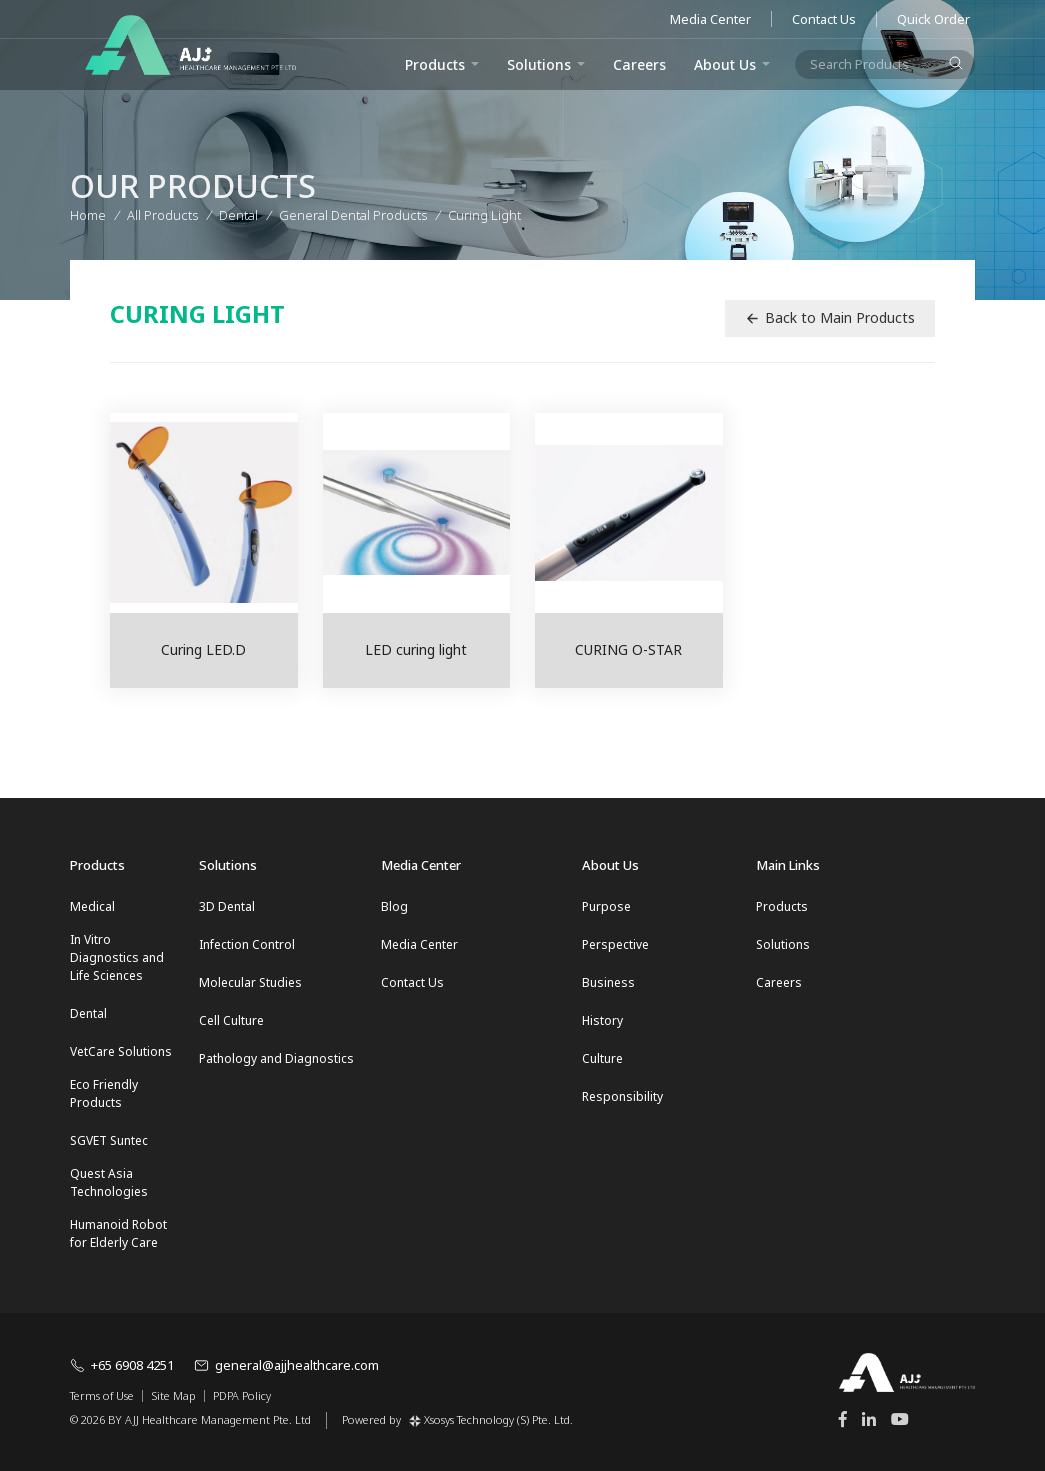  What do you see at coordinates (109, 1182) in the screenshot?
I see `Quest Asia Technologies` at bounding box center [109, 1182].